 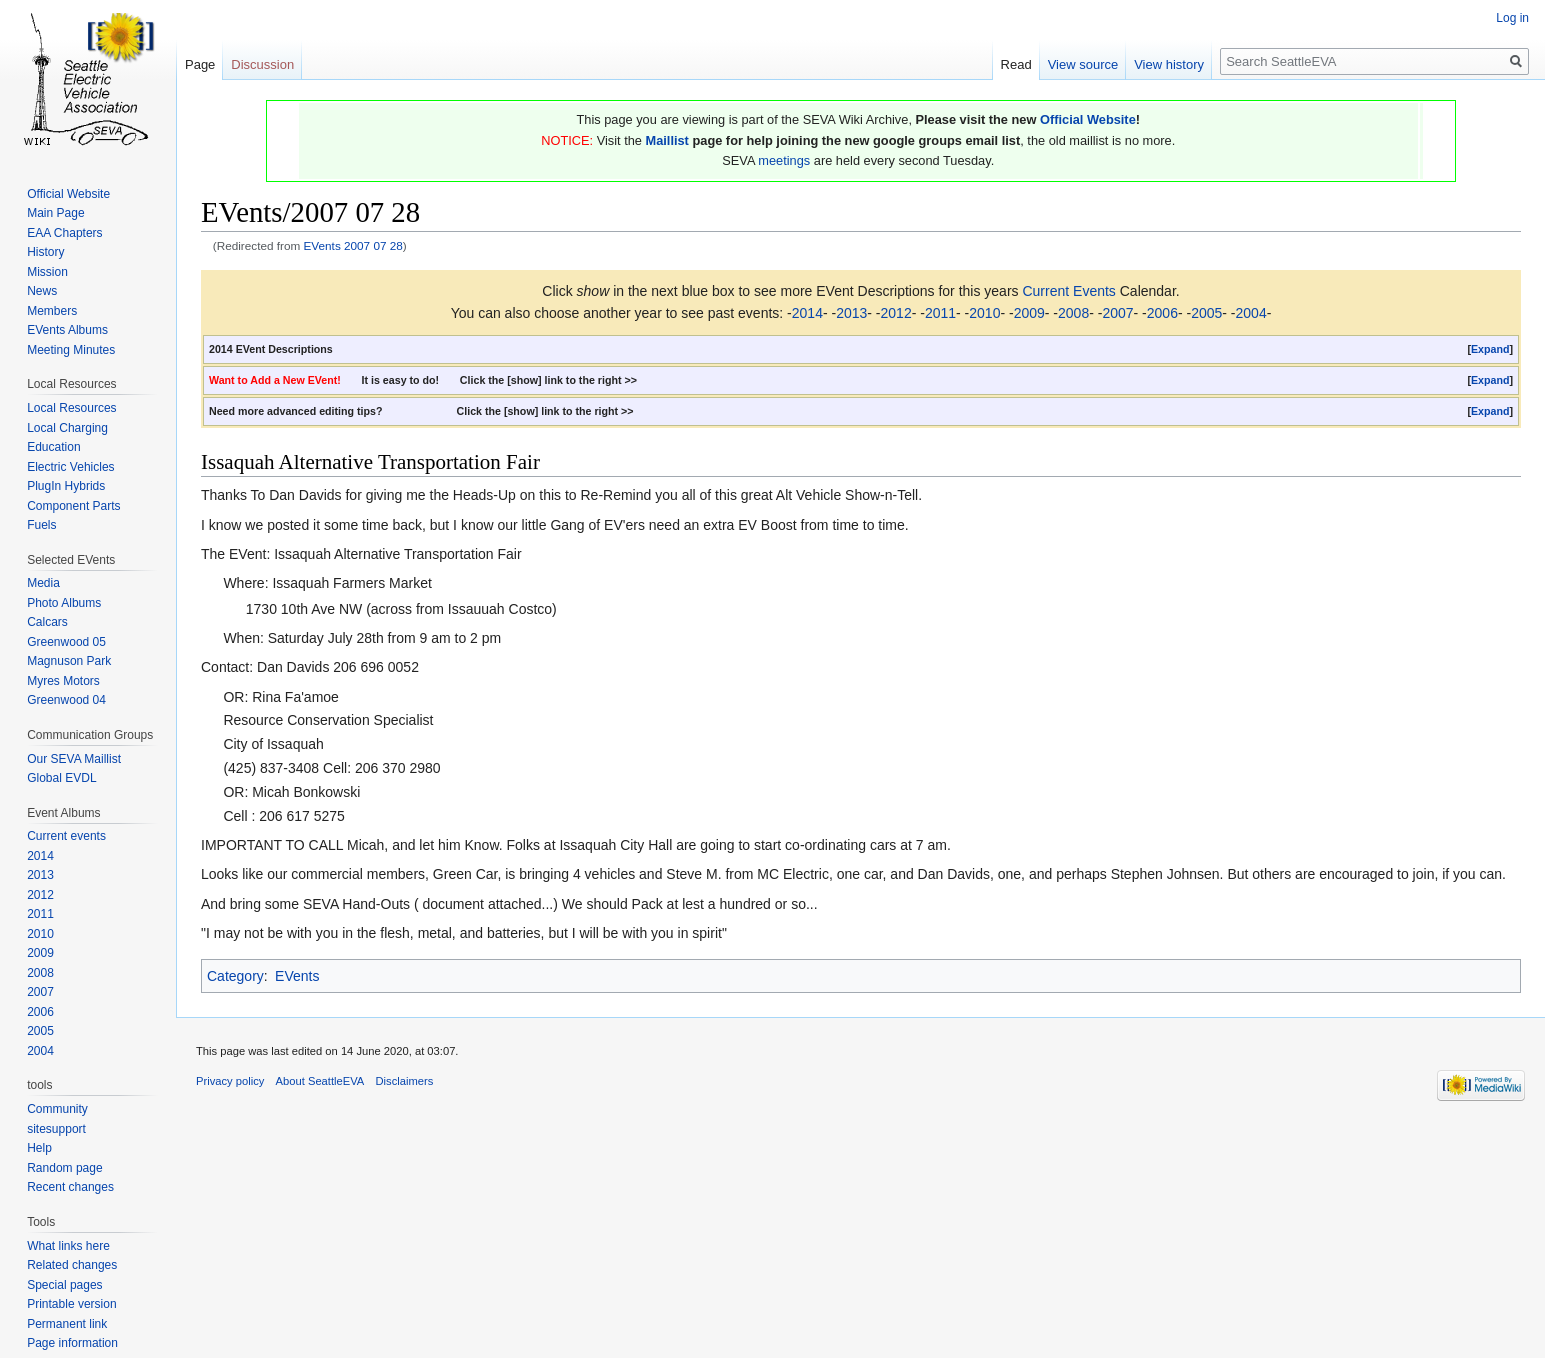 I want to click on Random page, so click(x=64, y=1168).